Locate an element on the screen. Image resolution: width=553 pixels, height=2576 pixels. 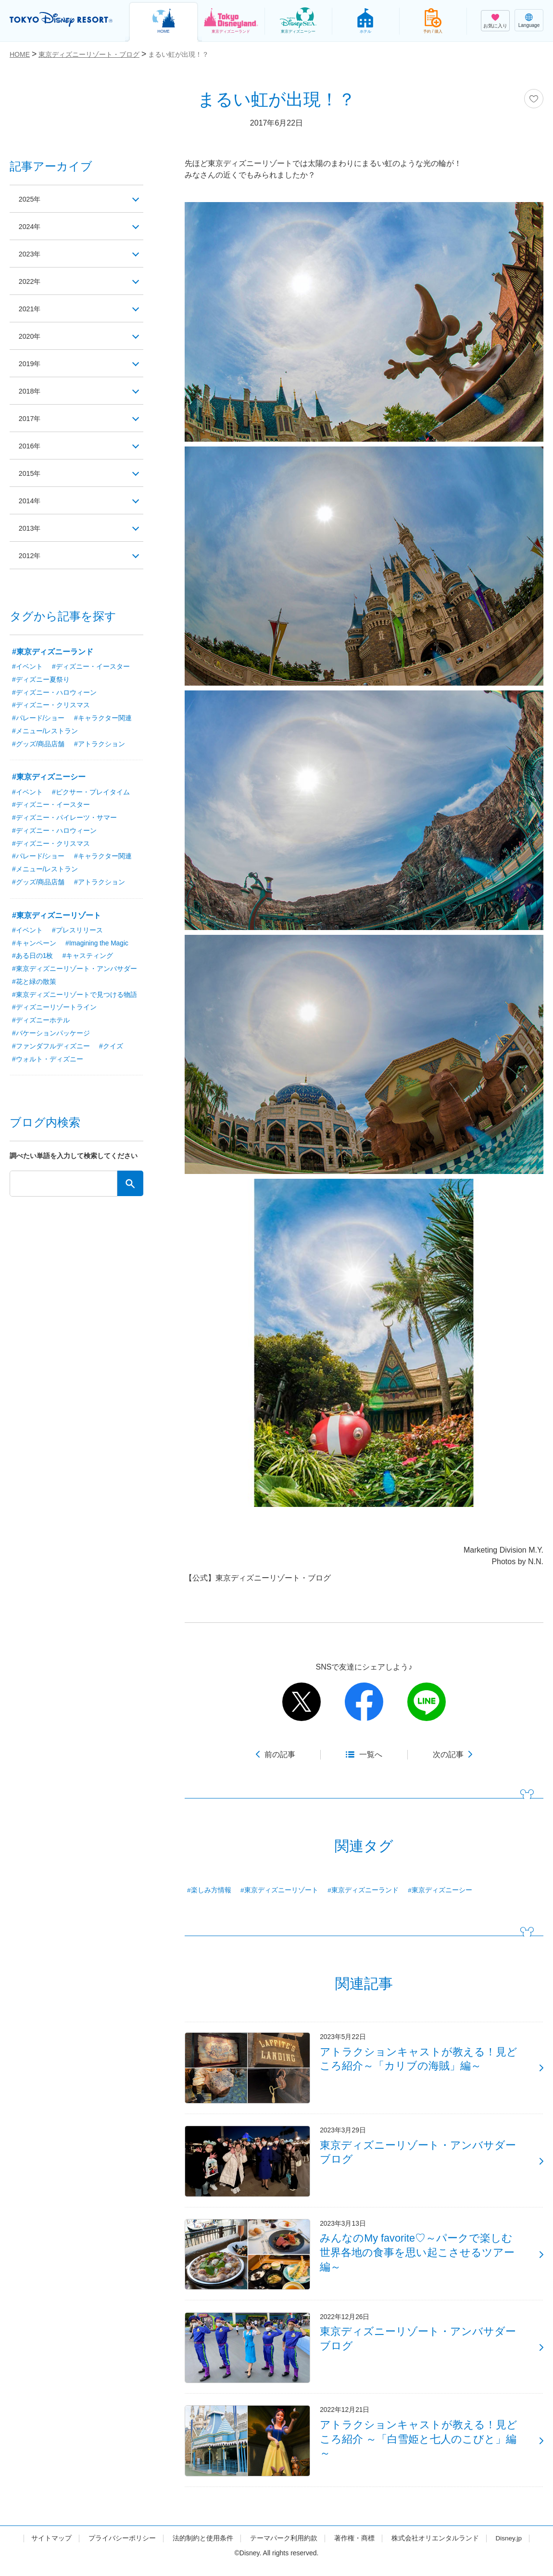
facebook is located at coordinates (364, 1702).